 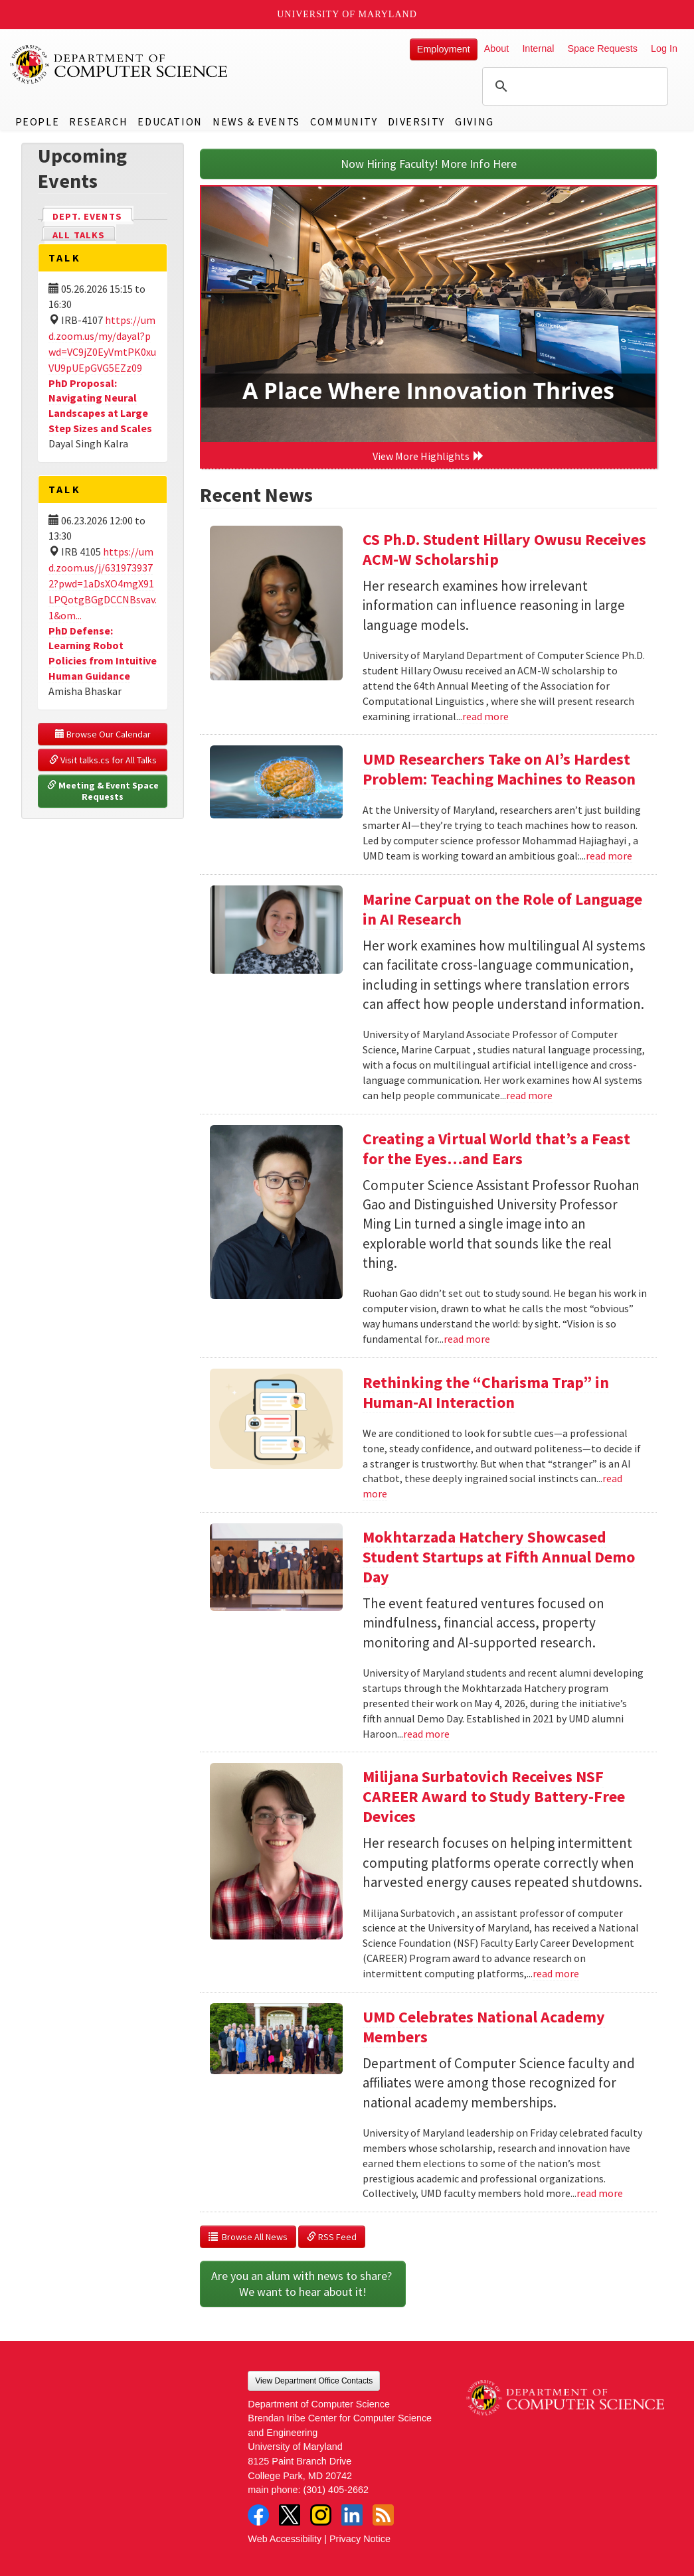 What do you see at coordinates (538, 48) in the screenshot?
I see `Internal` at bounding box center [538, 48].